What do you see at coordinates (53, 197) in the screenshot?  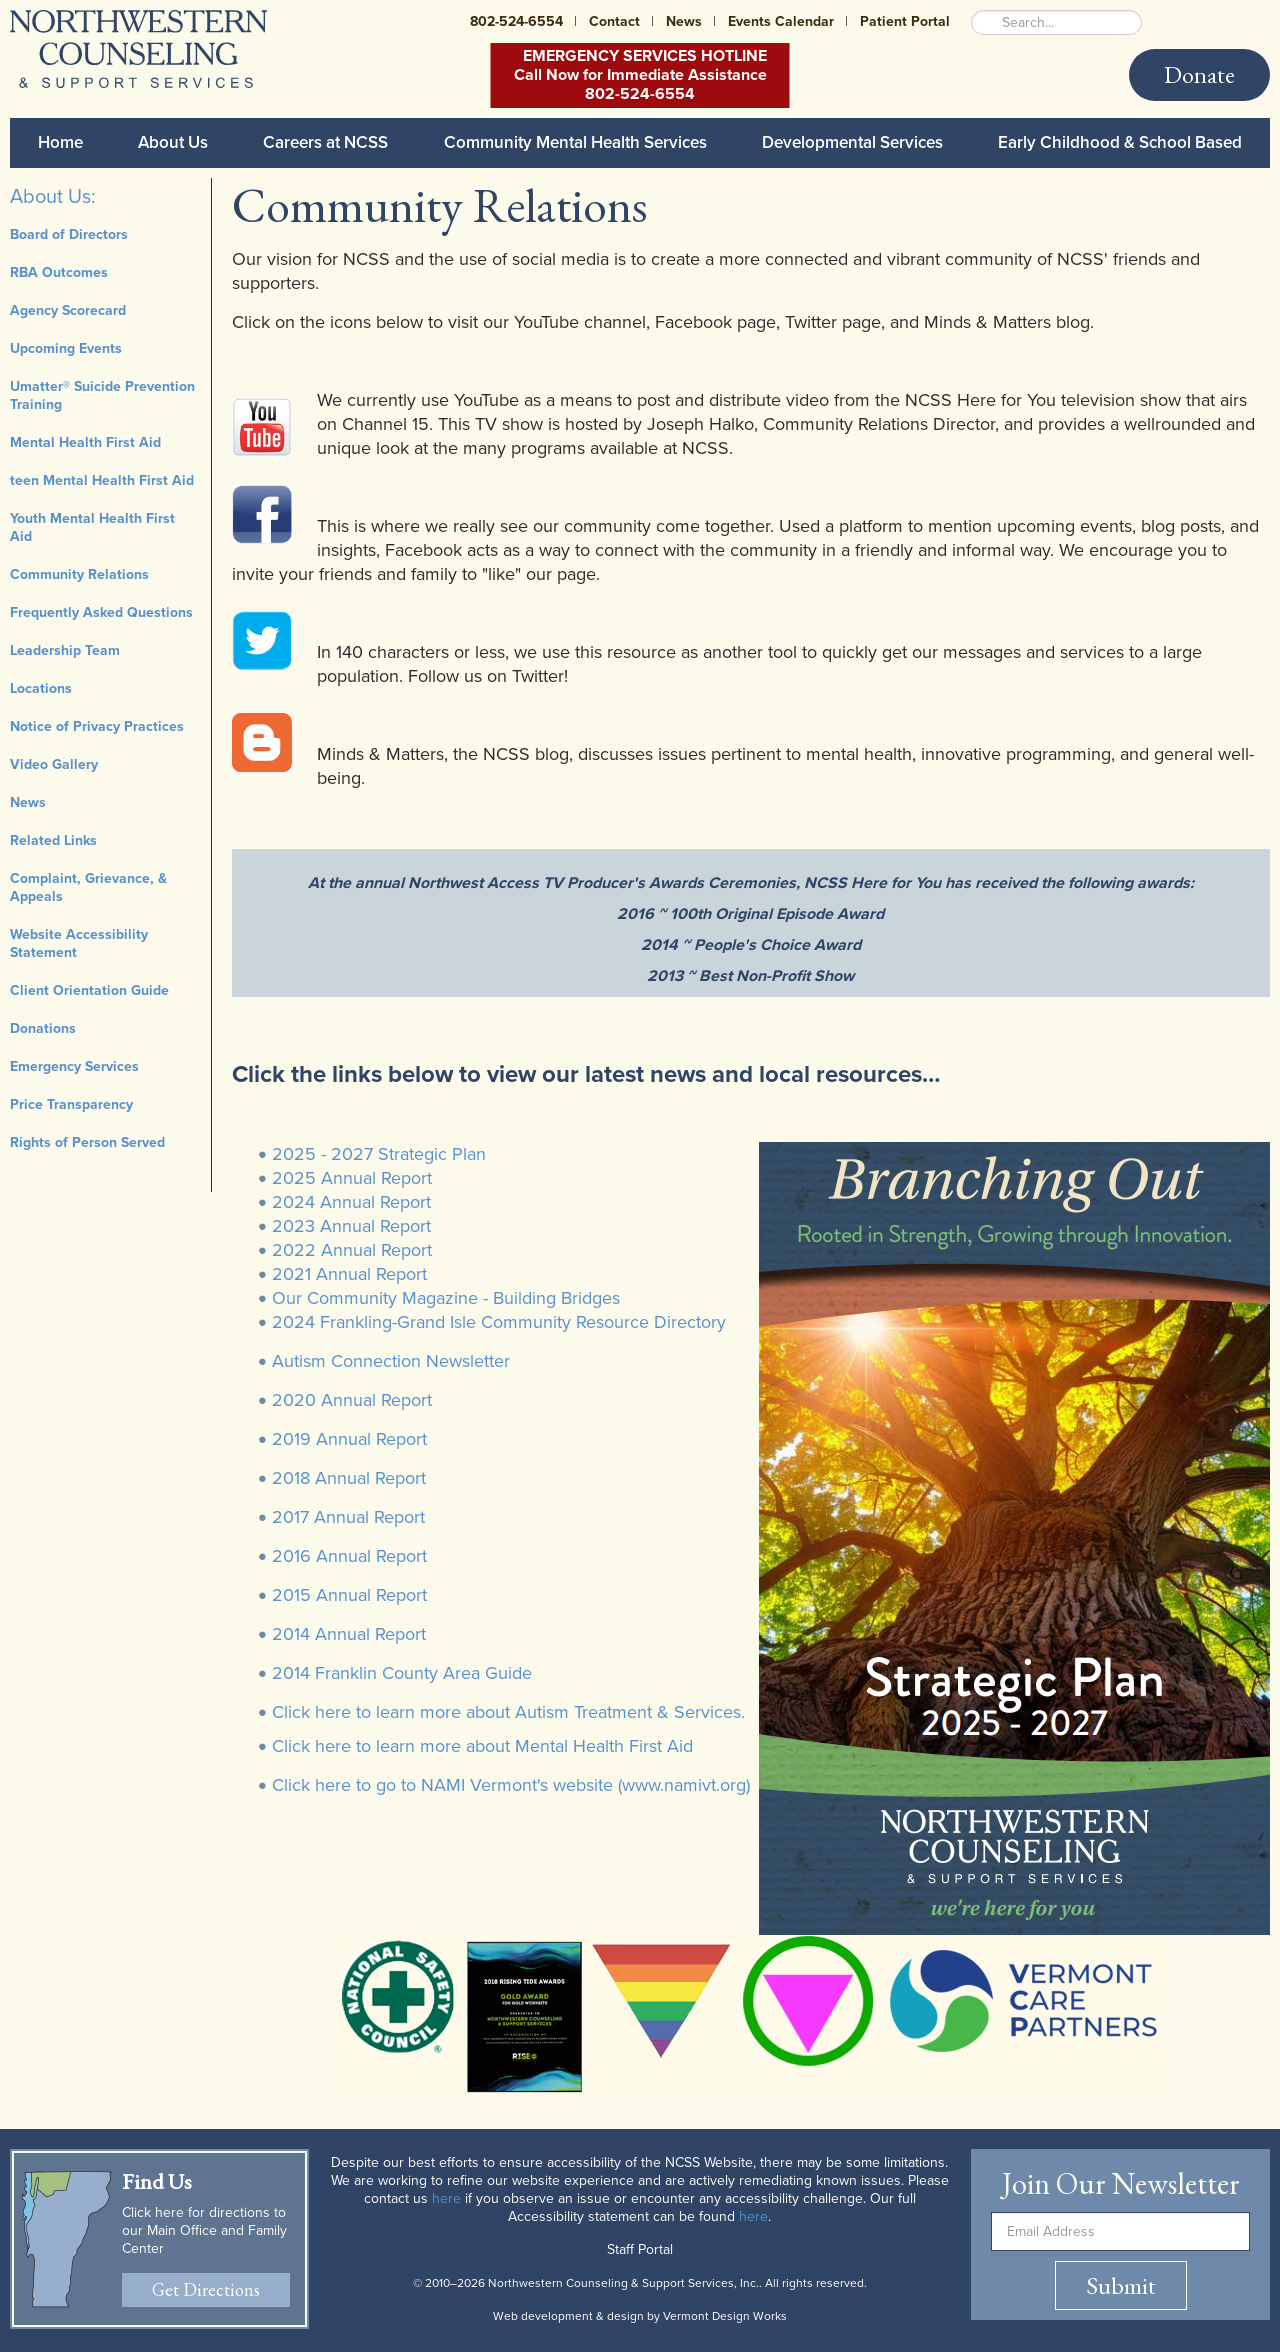 I see `About Us:` at bounding box center [53, 197].